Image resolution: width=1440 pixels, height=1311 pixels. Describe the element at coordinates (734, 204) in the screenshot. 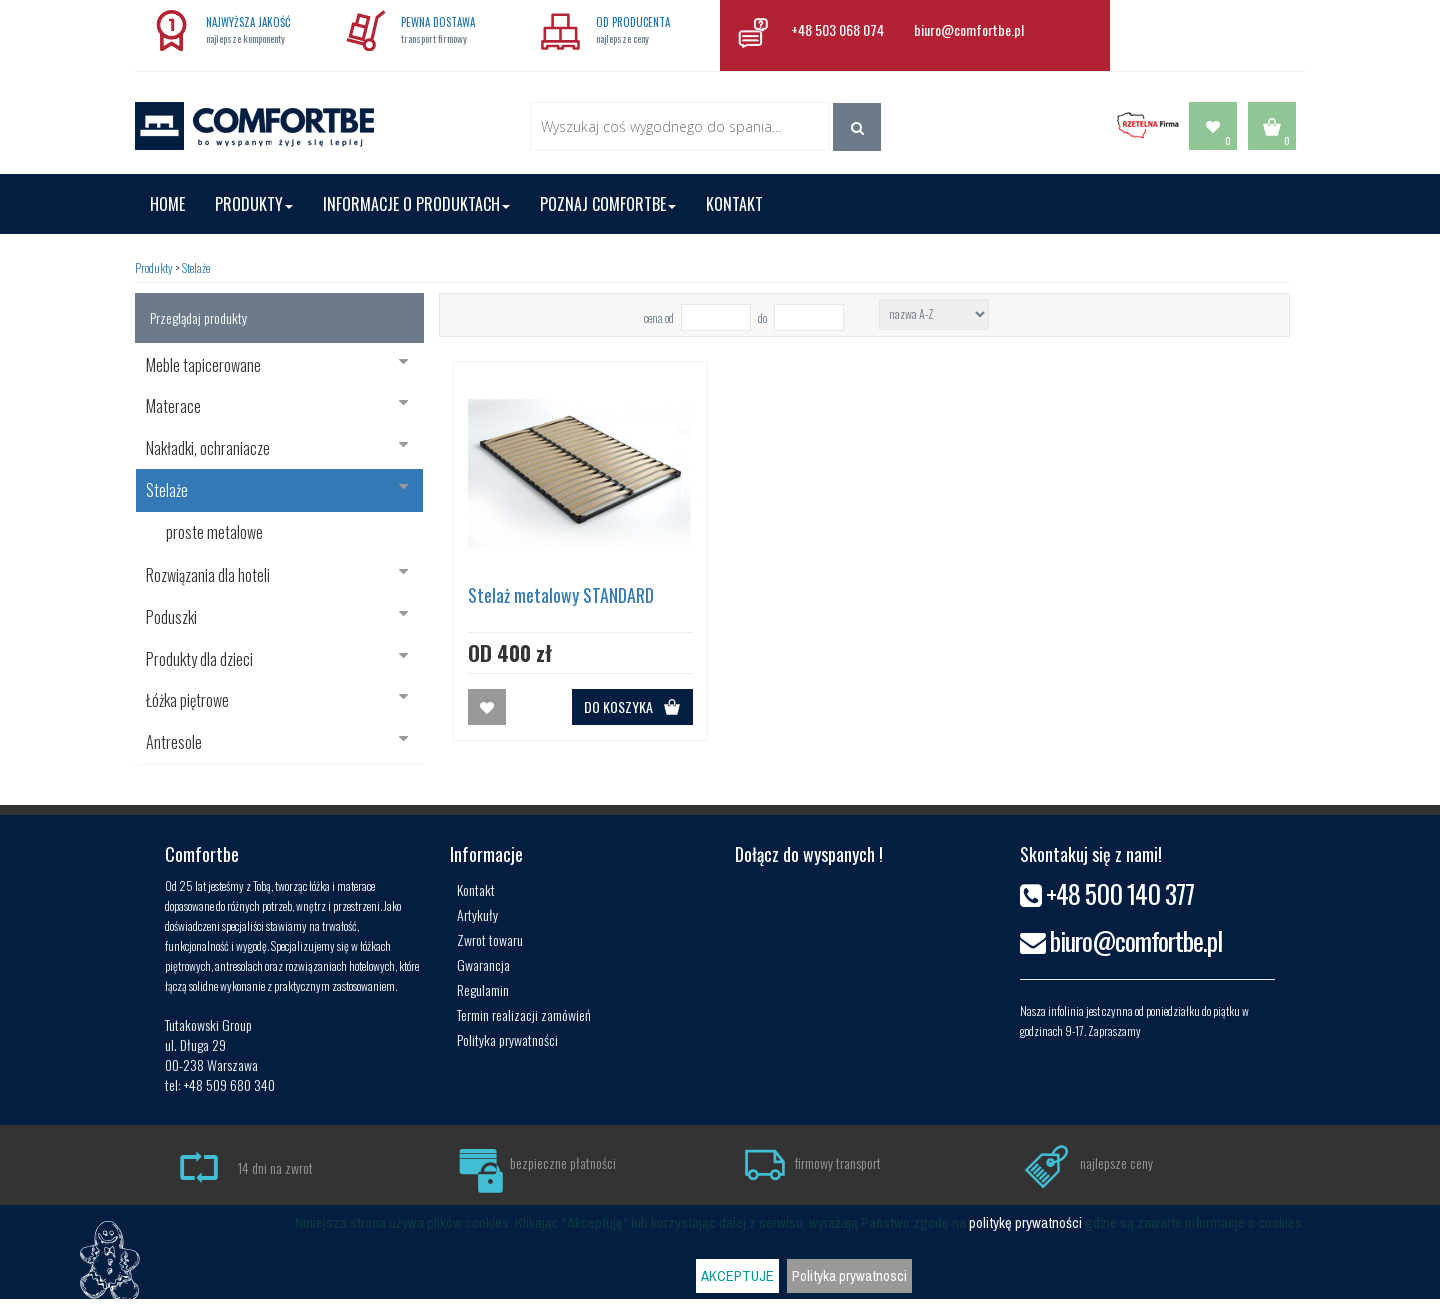

I see `Kontakt` at that location.